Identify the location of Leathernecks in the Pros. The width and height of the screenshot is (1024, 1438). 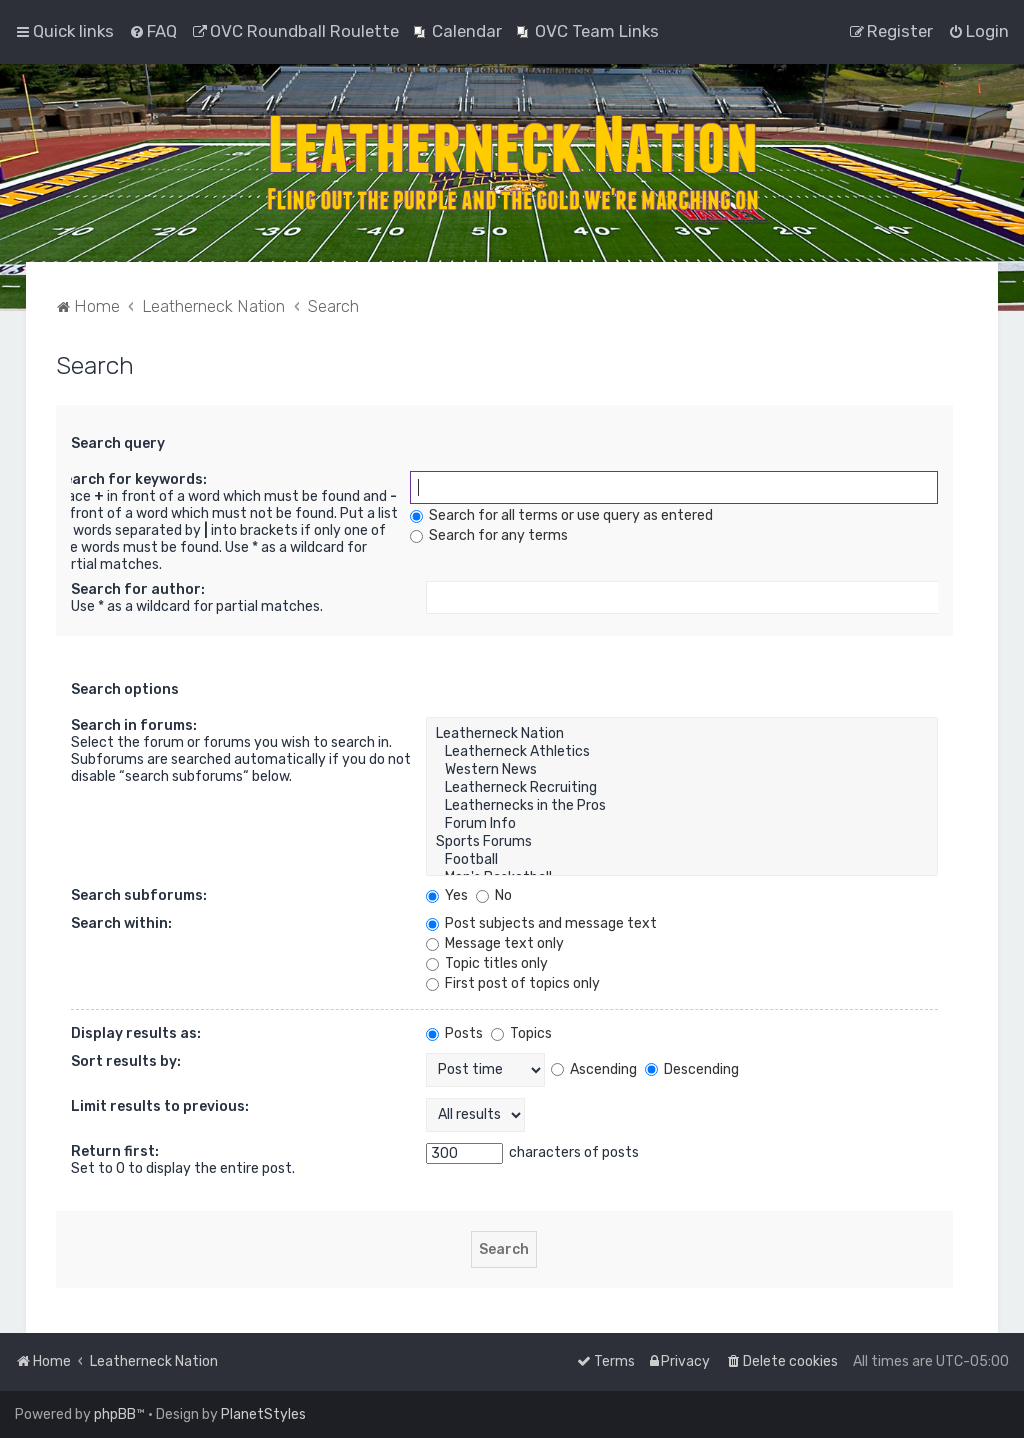
(682, 806).